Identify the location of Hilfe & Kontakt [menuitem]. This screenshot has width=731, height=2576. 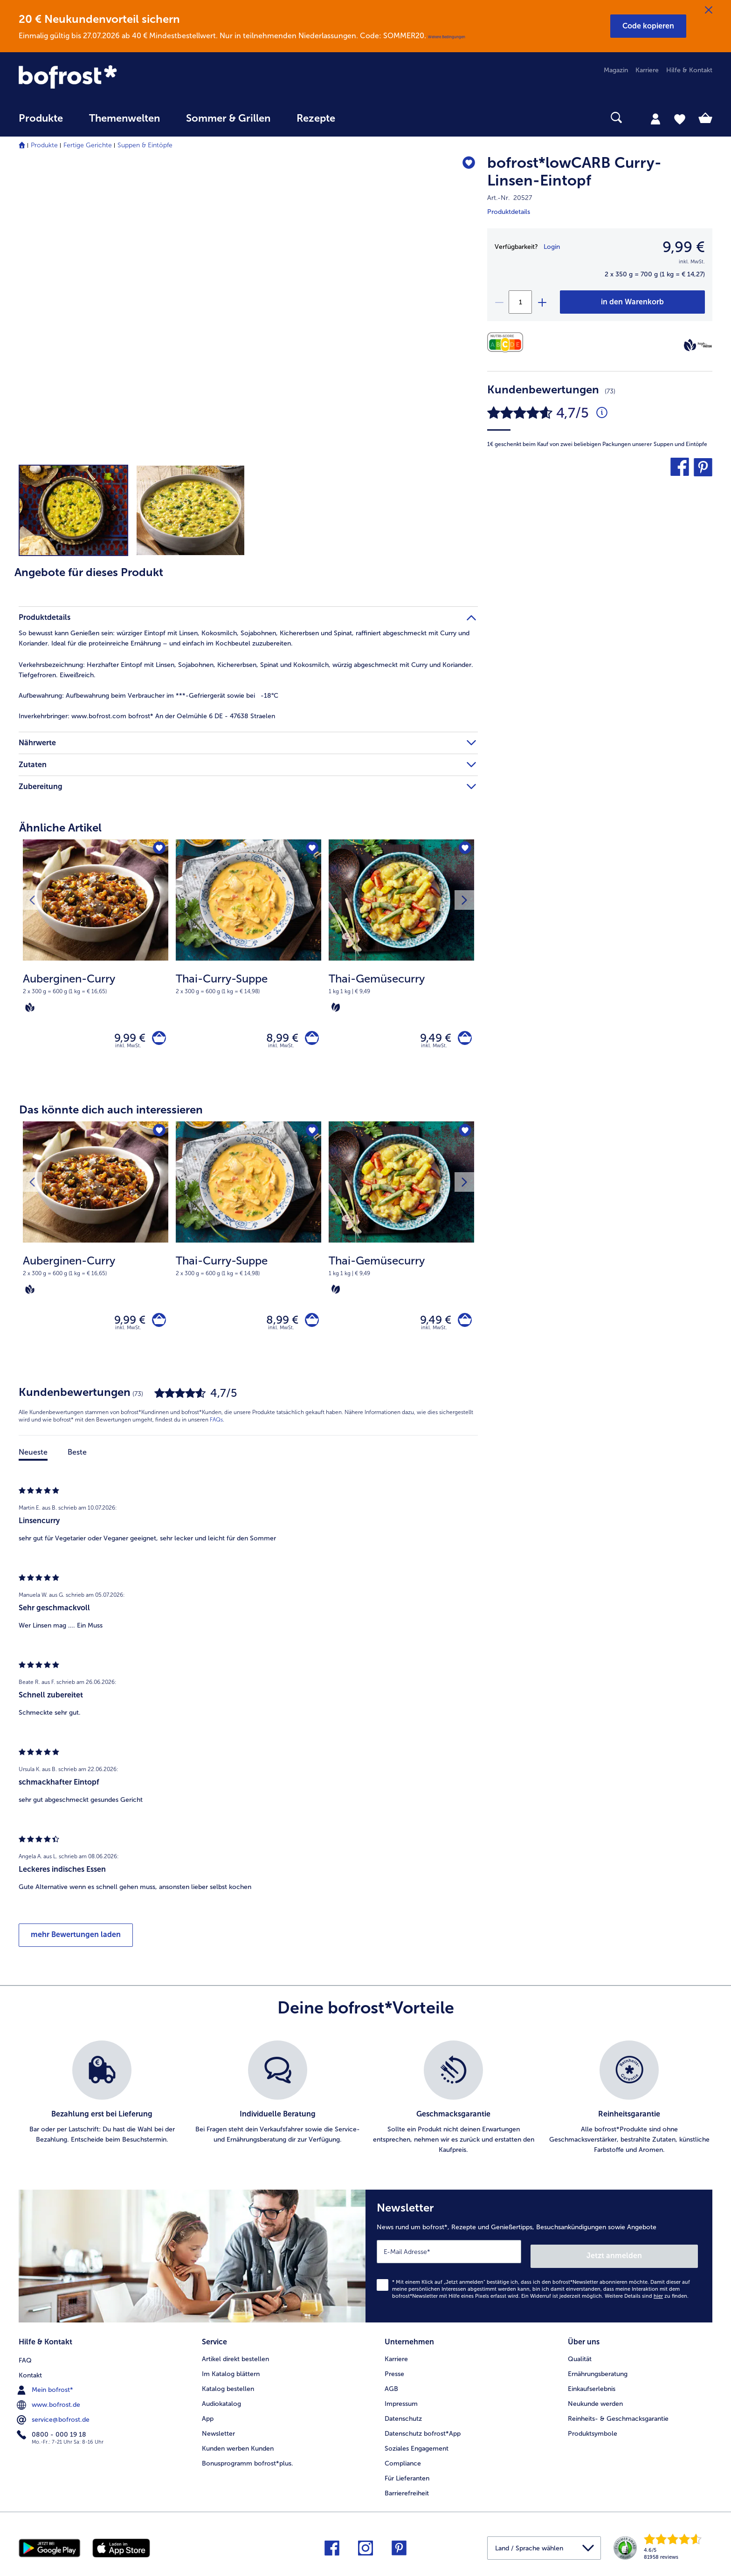
(689, 70).